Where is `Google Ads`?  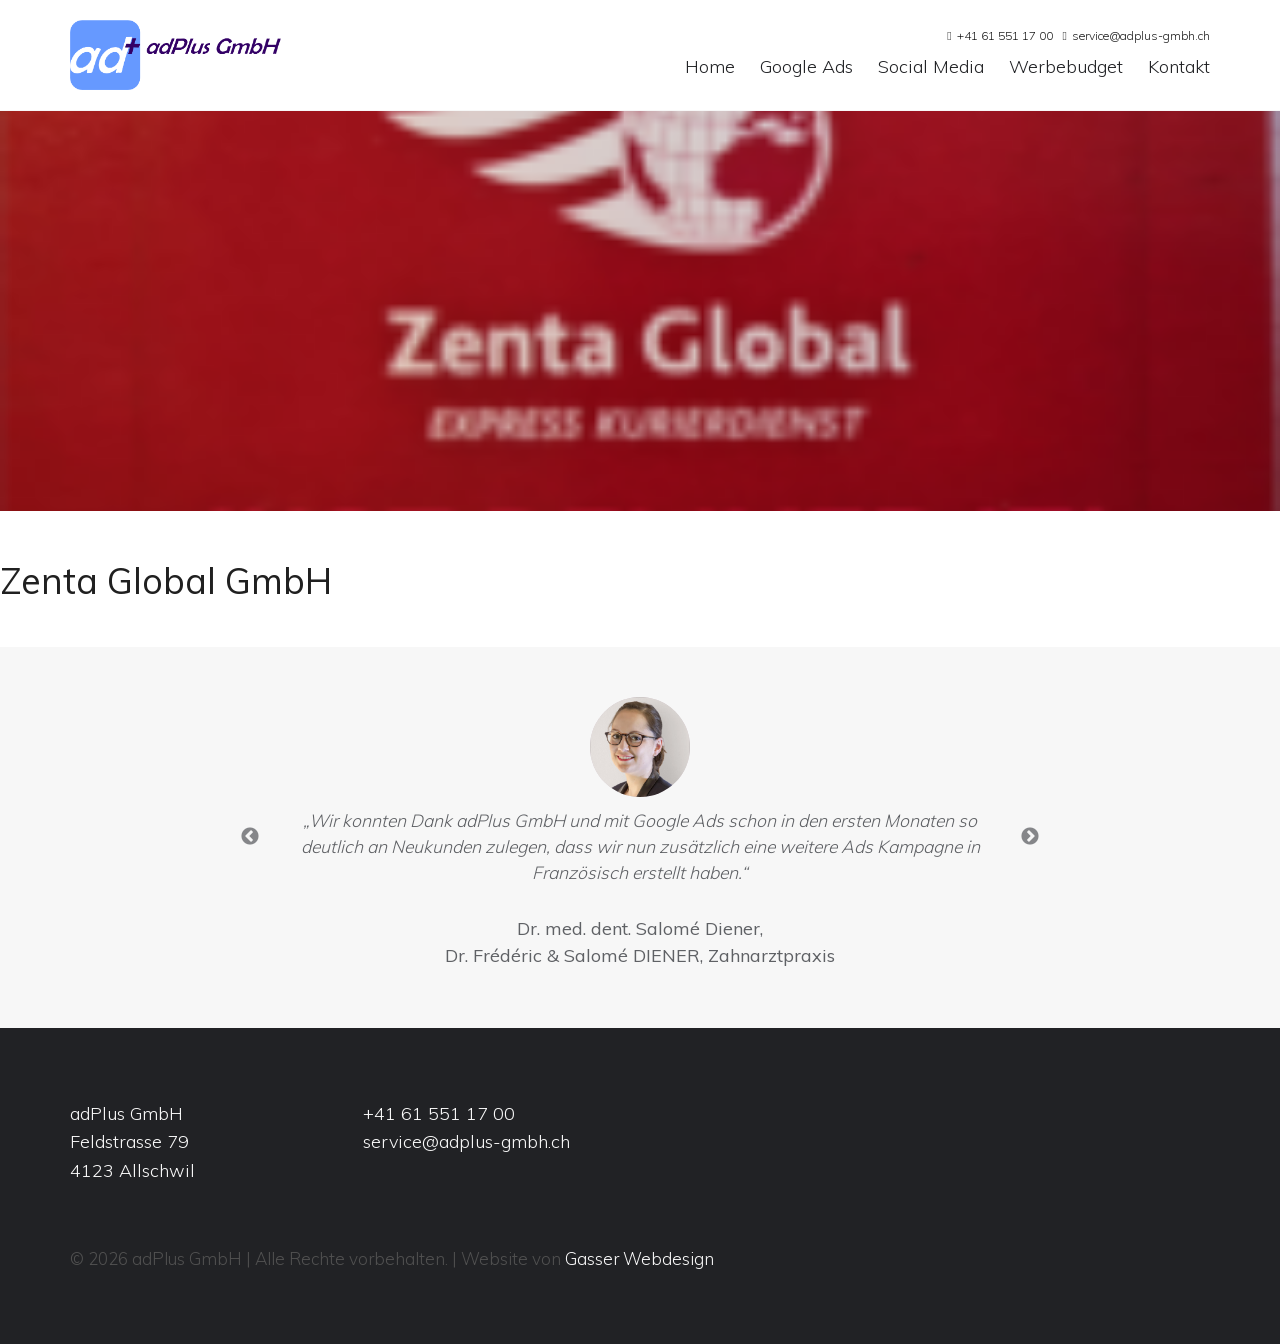
Google Ads is located at coordinates (806, 67).